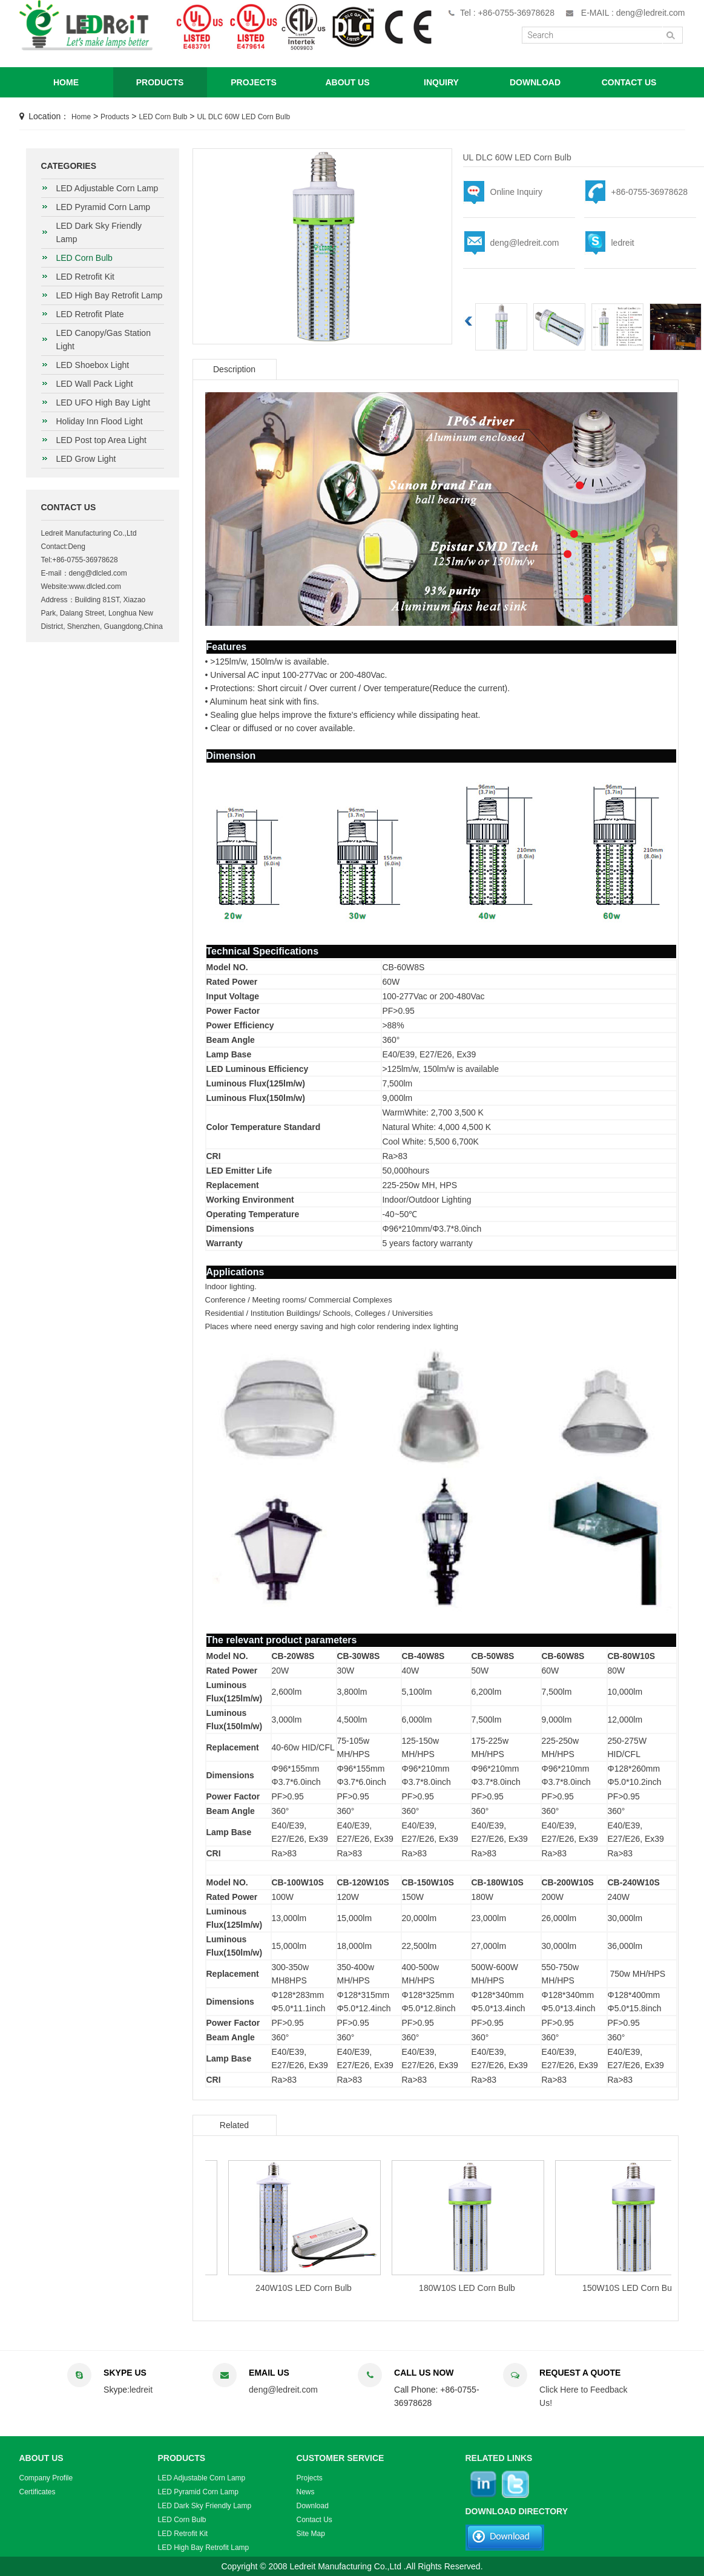 Image resolution: width=704 pixels, height=2576 pixels. Describe the element at coordinates (93, 365) in the screenshot. I see `LED Shoebox Light` at that location.